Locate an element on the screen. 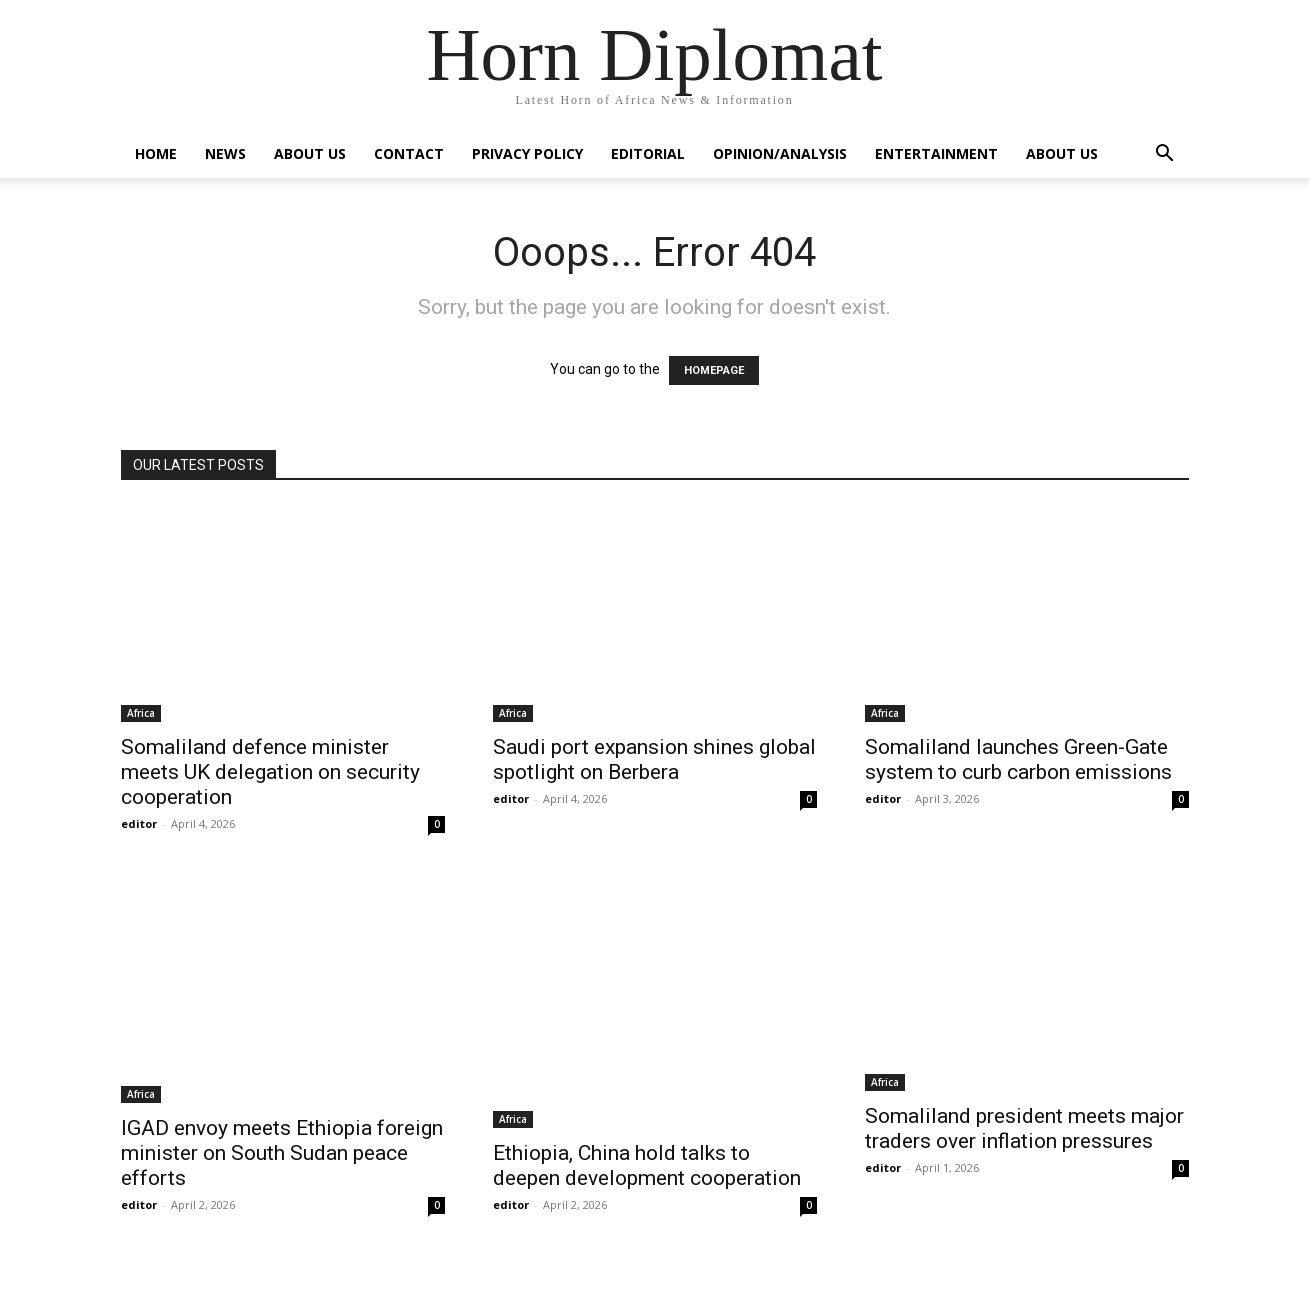 The width and height of the screenshot is (1309, 1296). Entertainment is located at coordinates (936, 153).